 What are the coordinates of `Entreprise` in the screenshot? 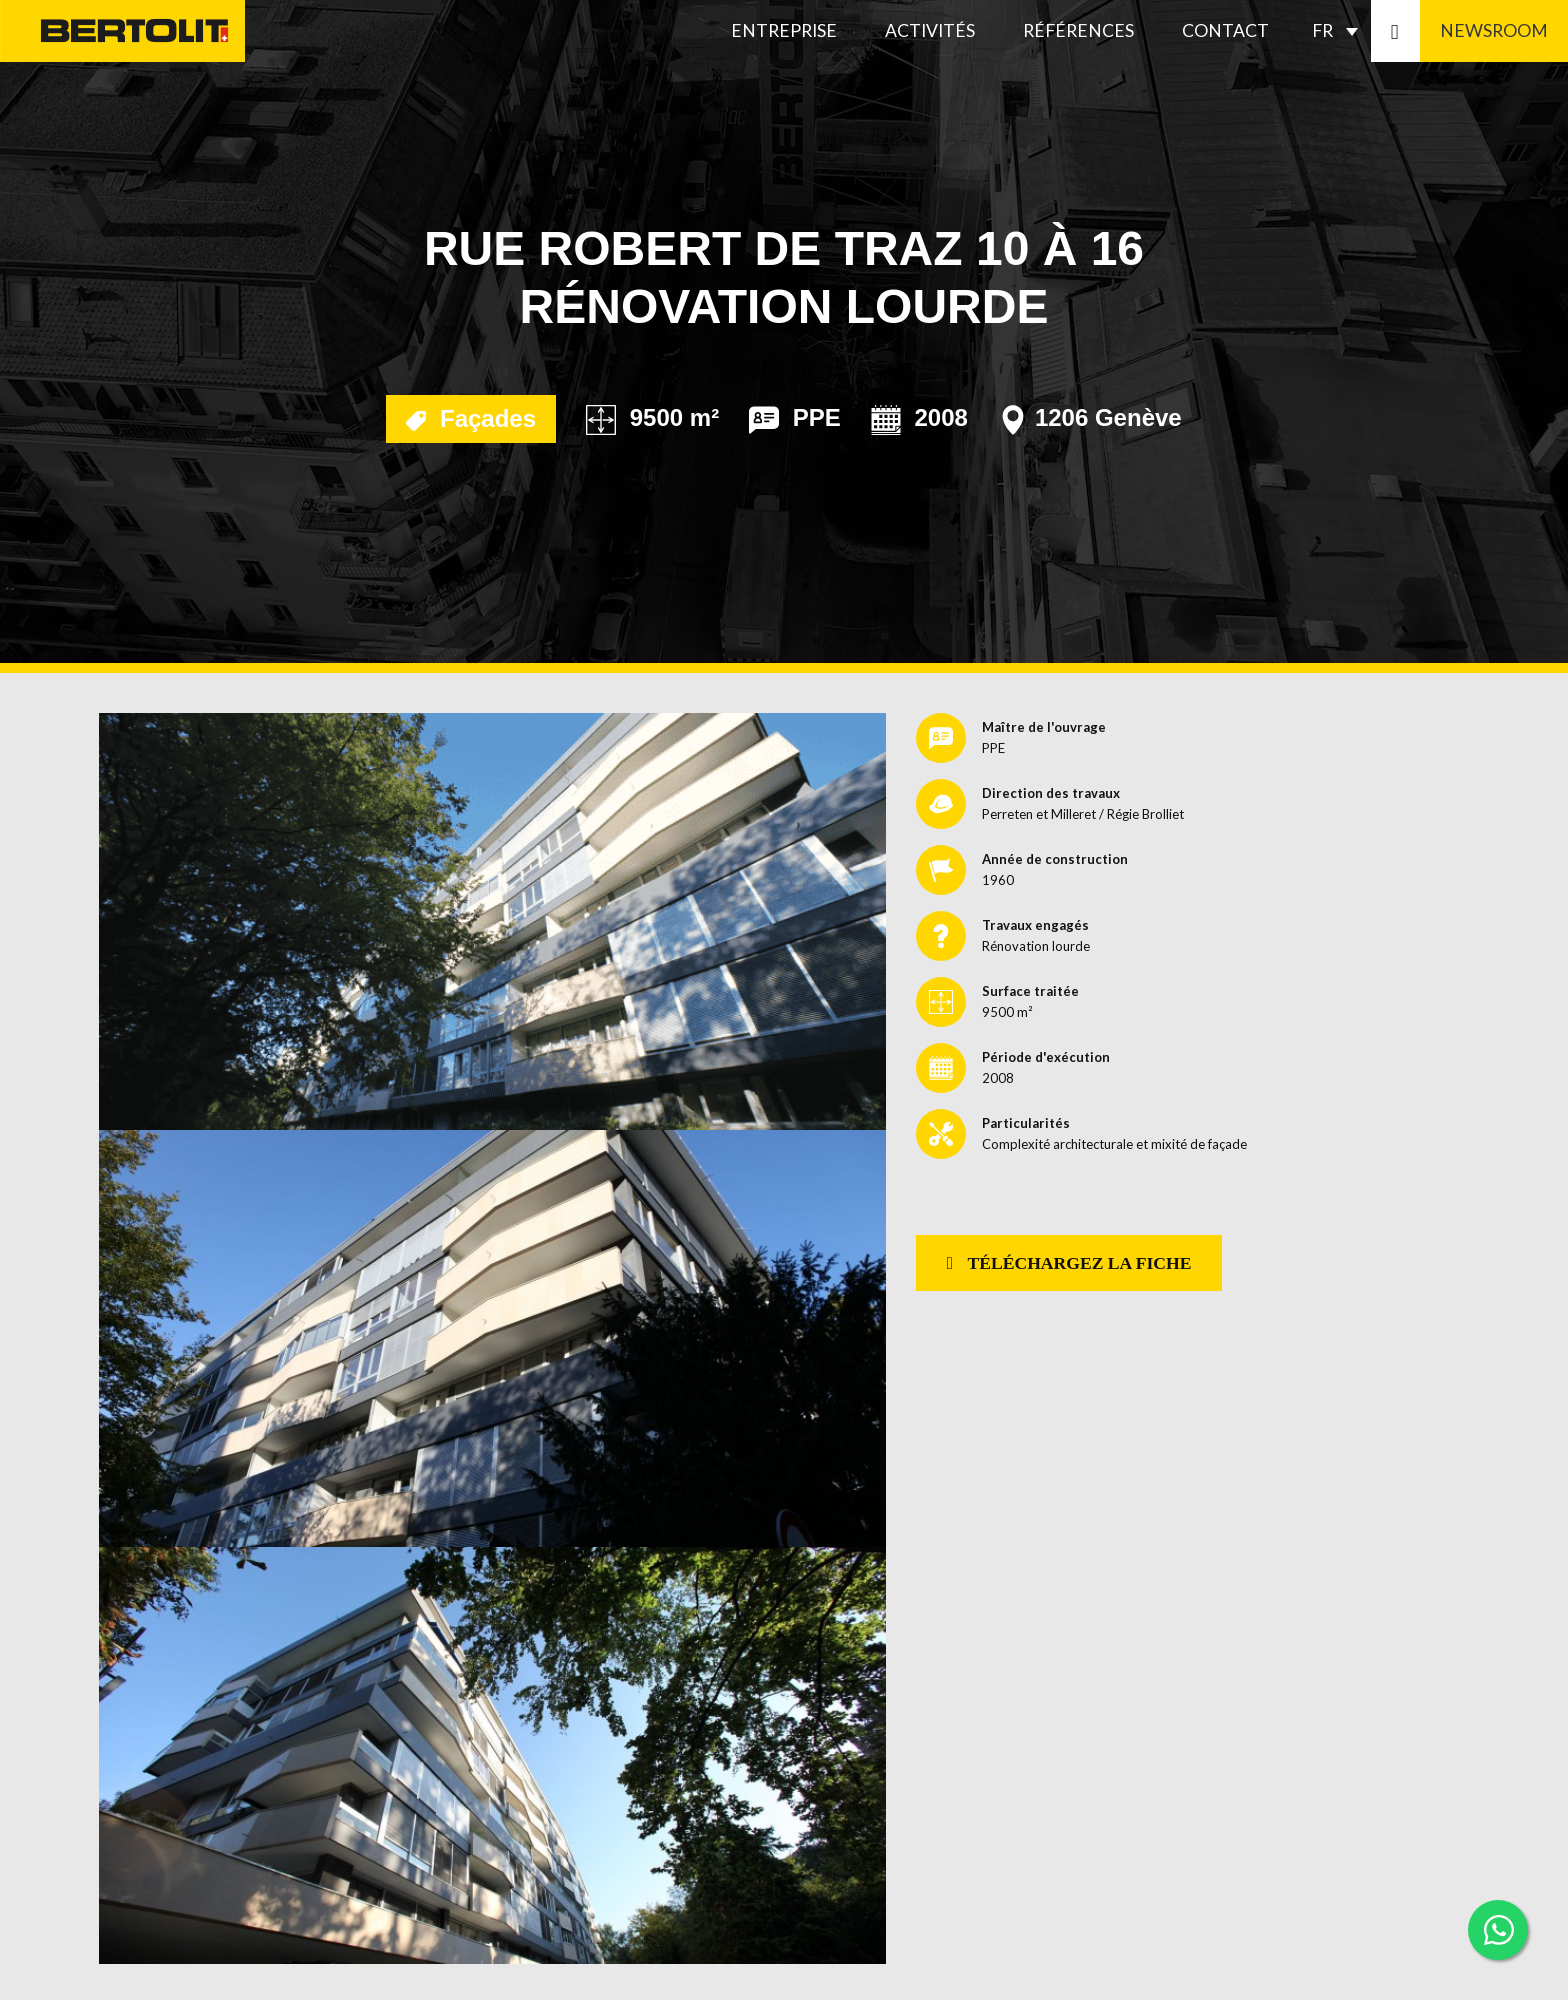 It's located at (784, 30).